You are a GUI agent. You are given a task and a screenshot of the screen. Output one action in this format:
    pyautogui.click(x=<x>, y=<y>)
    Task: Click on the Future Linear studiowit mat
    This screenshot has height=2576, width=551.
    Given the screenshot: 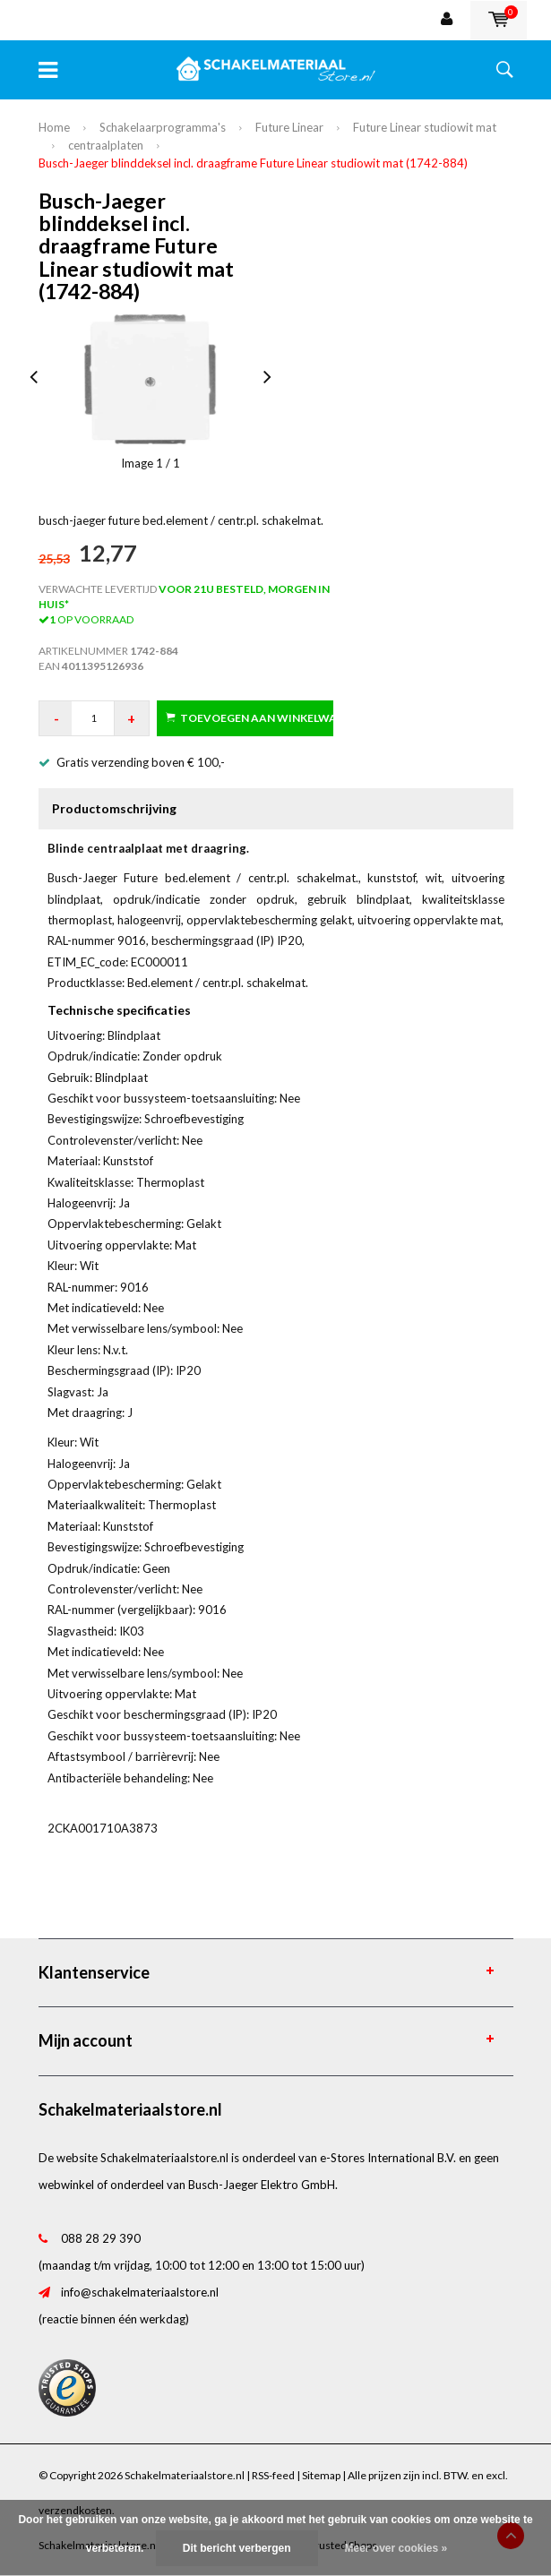 What is the action you would take?
    pyautogui.click(x=424, y=127)
    